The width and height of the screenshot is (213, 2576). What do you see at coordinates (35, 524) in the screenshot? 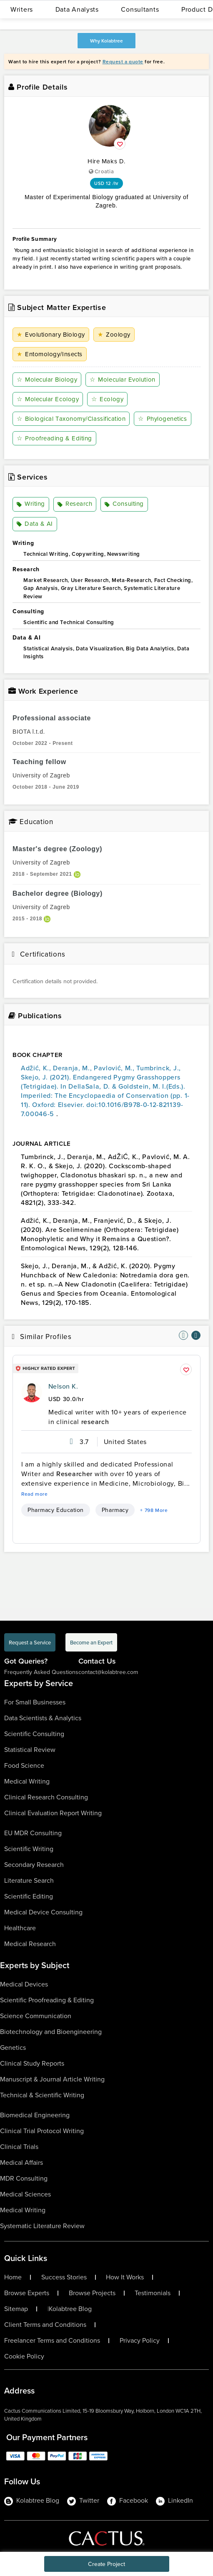
I see `Data & AI` at bounding box center [35, 524].